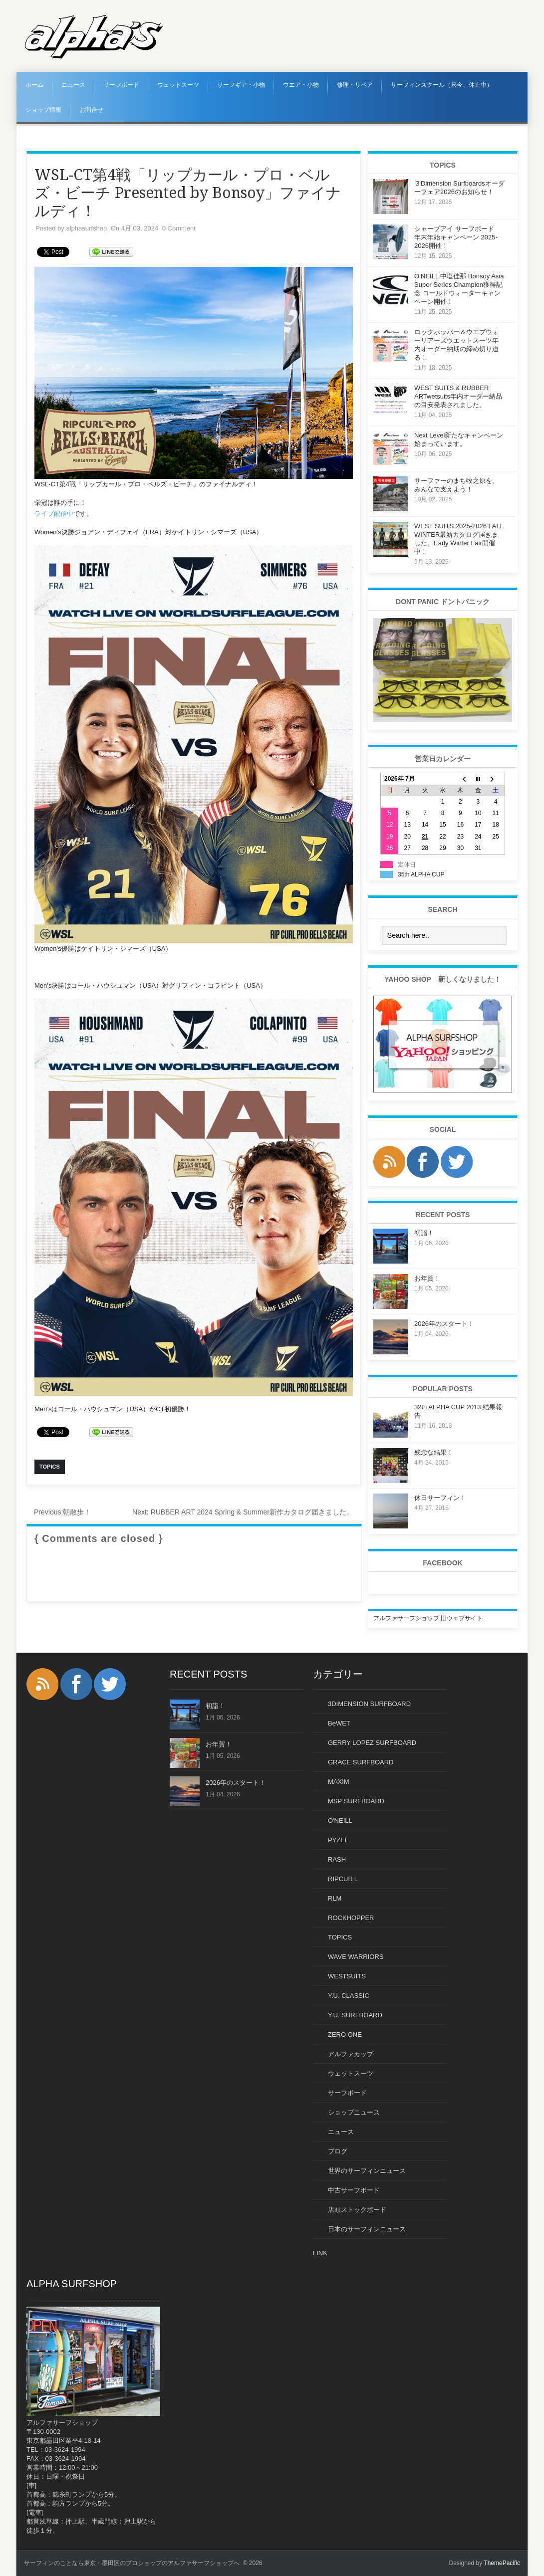  What do you see at coordinates (350, 2054) in the screenshot?
I see `アルファカップ` at bounding box center [350, 2054].